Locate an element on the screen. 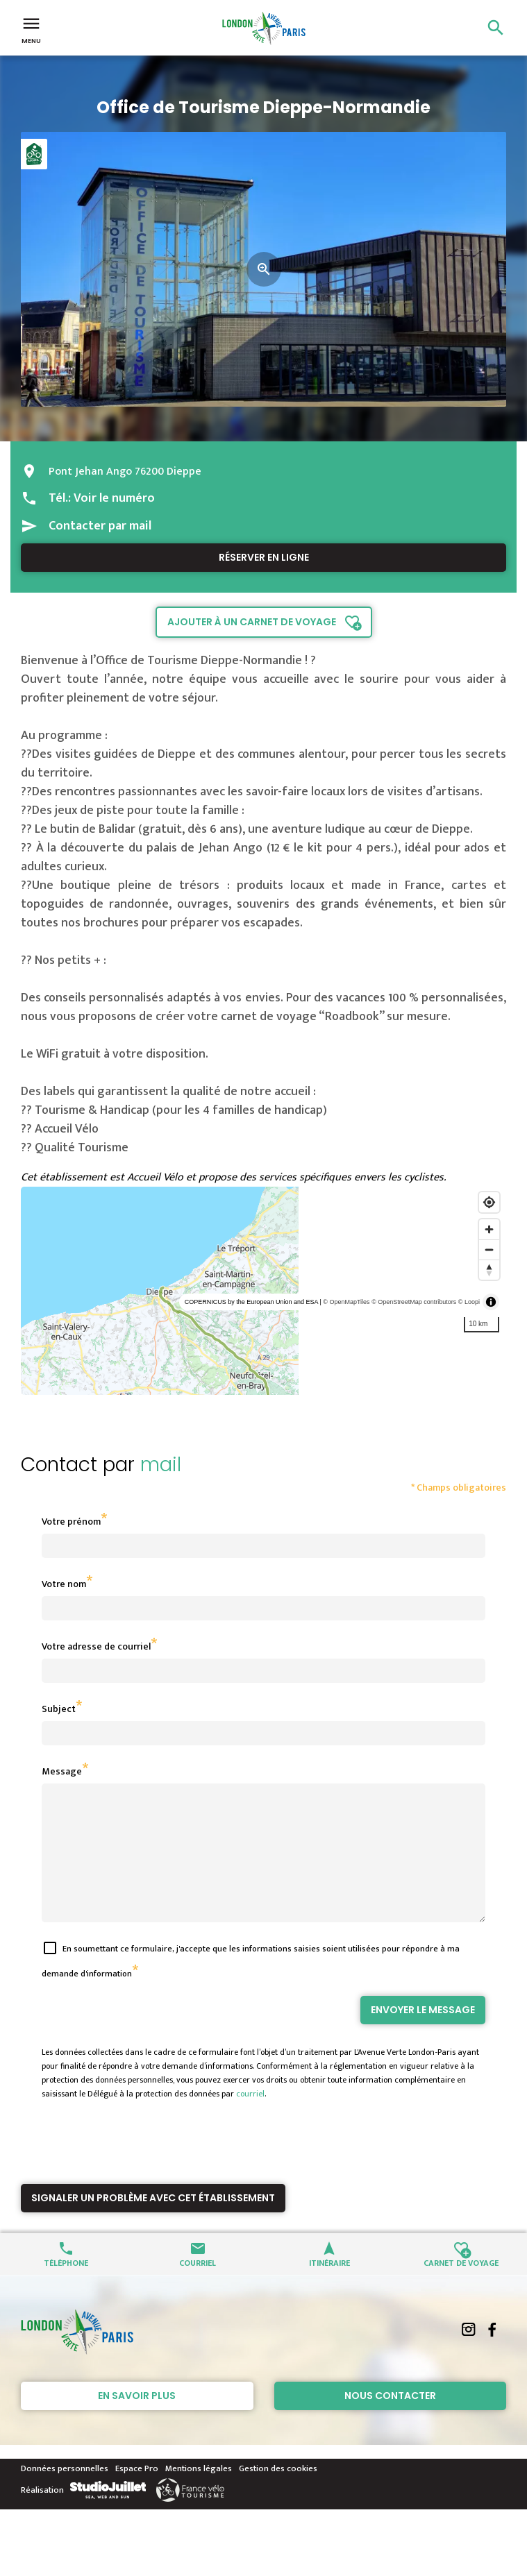 This screenshot has width=527, height=2576. © Loopi is located at coordinates (469, 1301).